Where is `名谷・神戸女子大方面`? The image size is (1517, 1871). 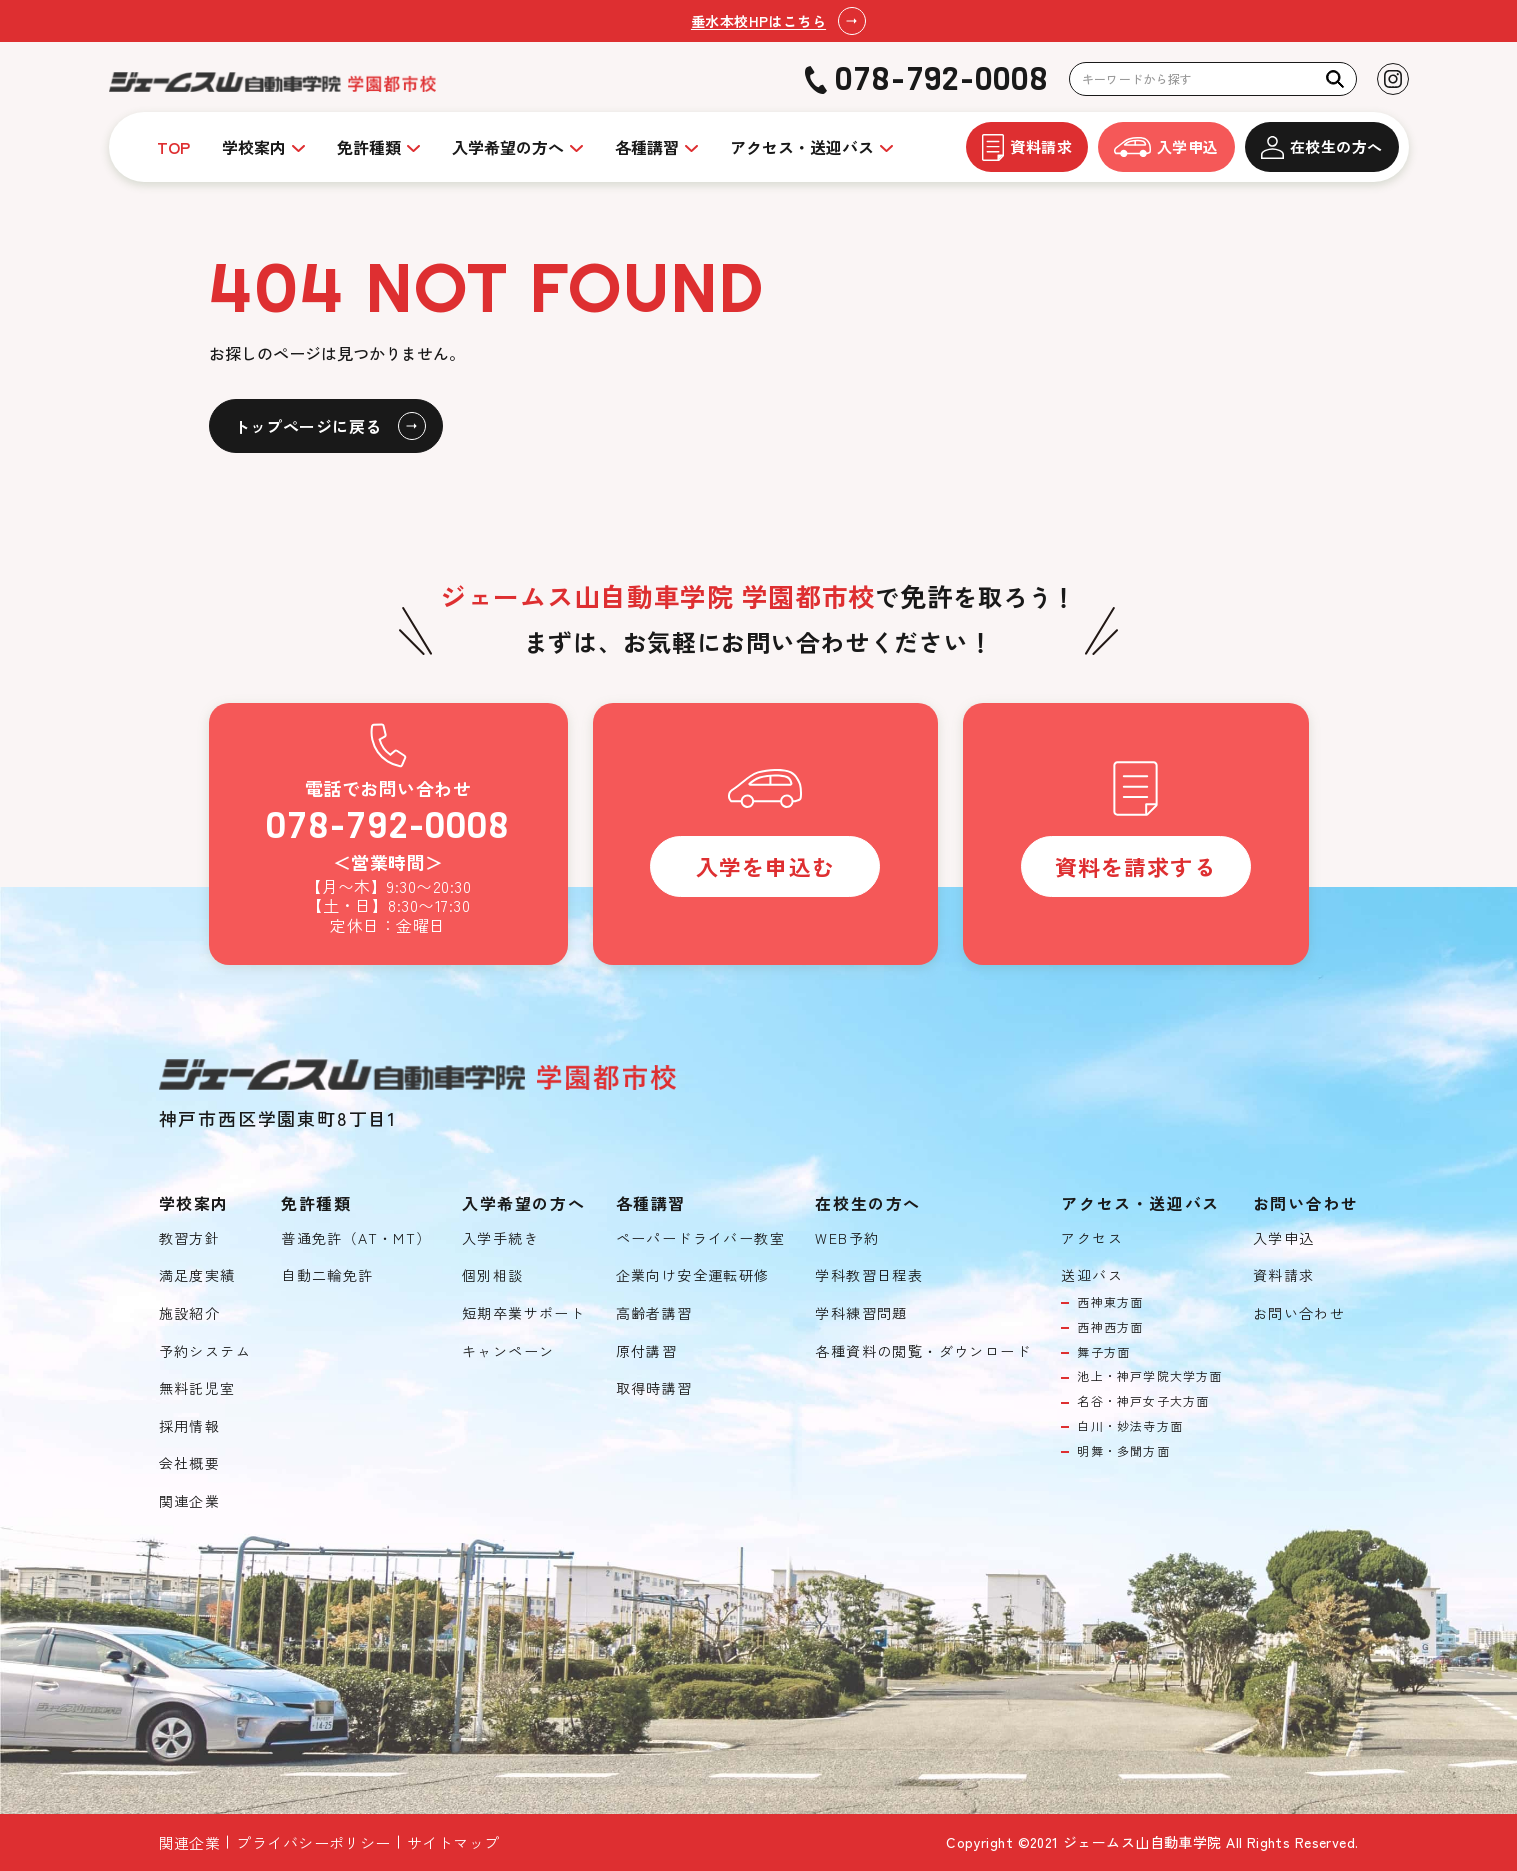 名谷・神戸女子大方面 is located at coordinates (1143, 1401).